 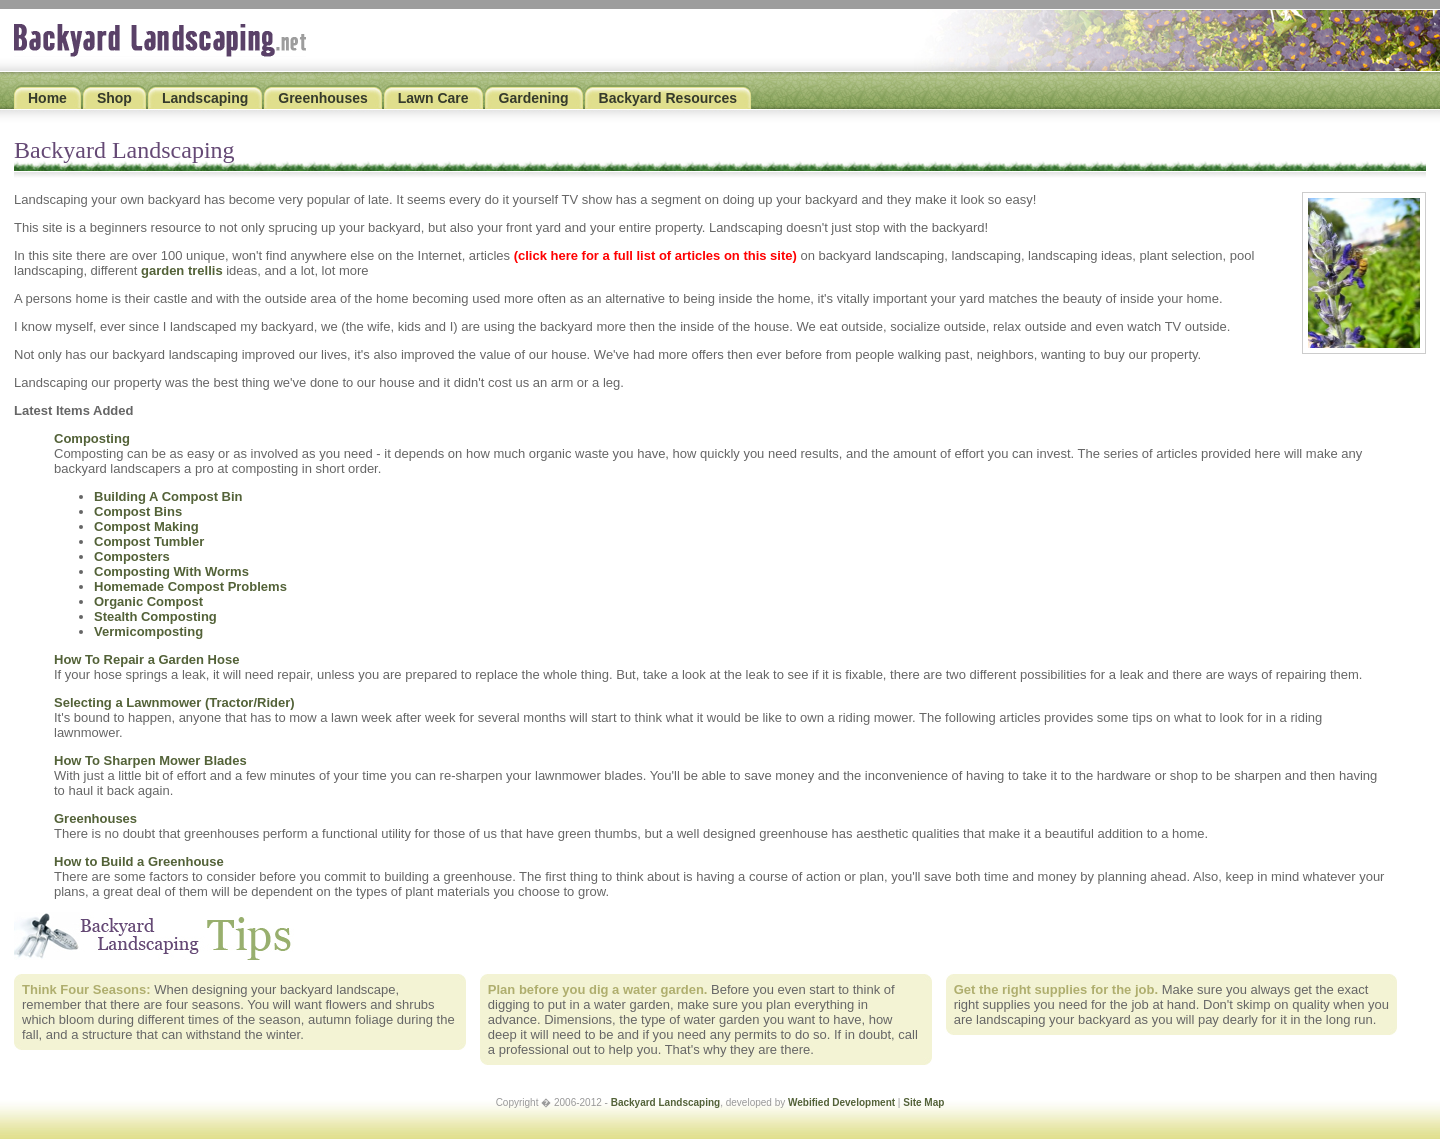 I want to click on Webified Development, so click(x=841, y=1102).